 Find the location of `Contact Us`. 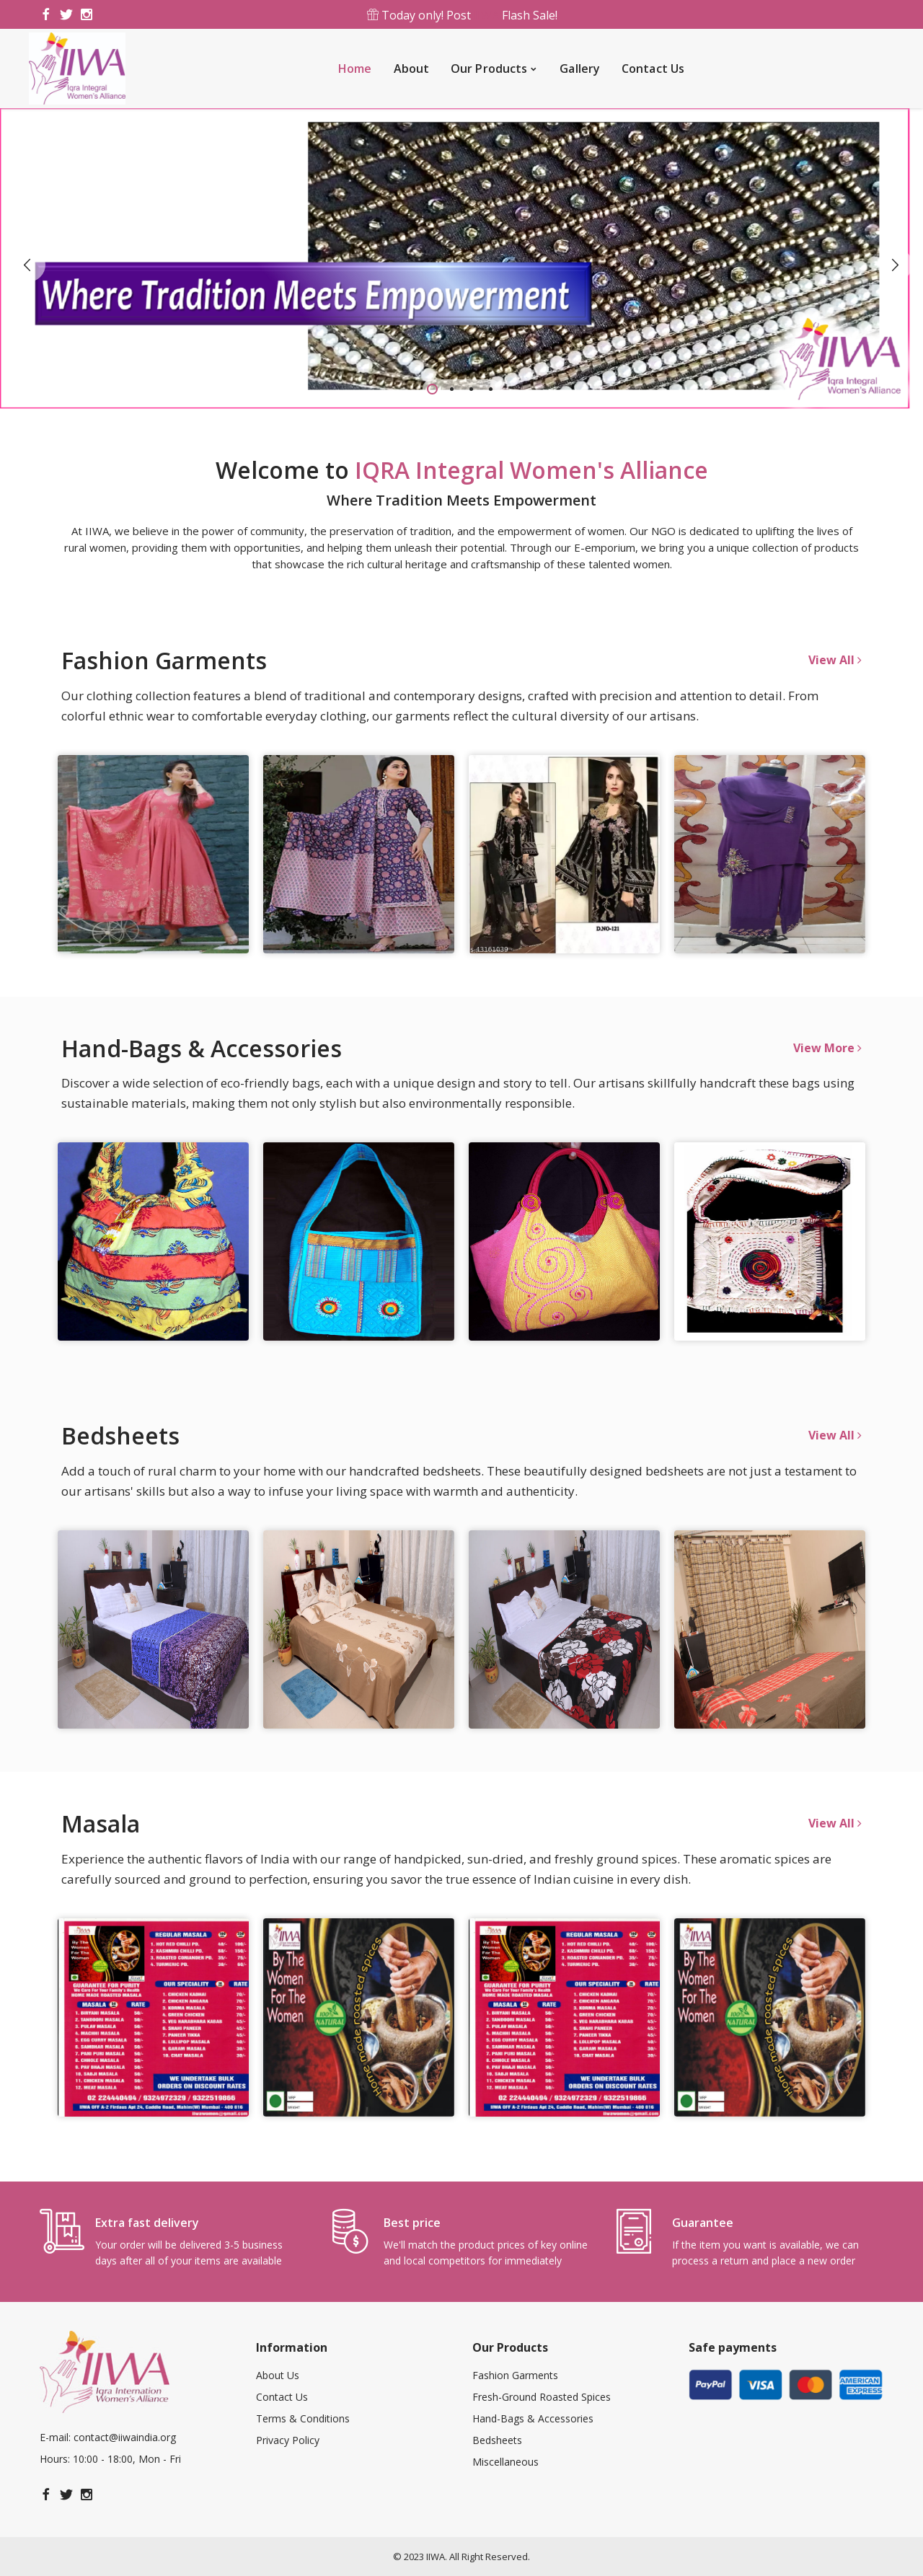

Contact Us is located at coordinates (653, 68).